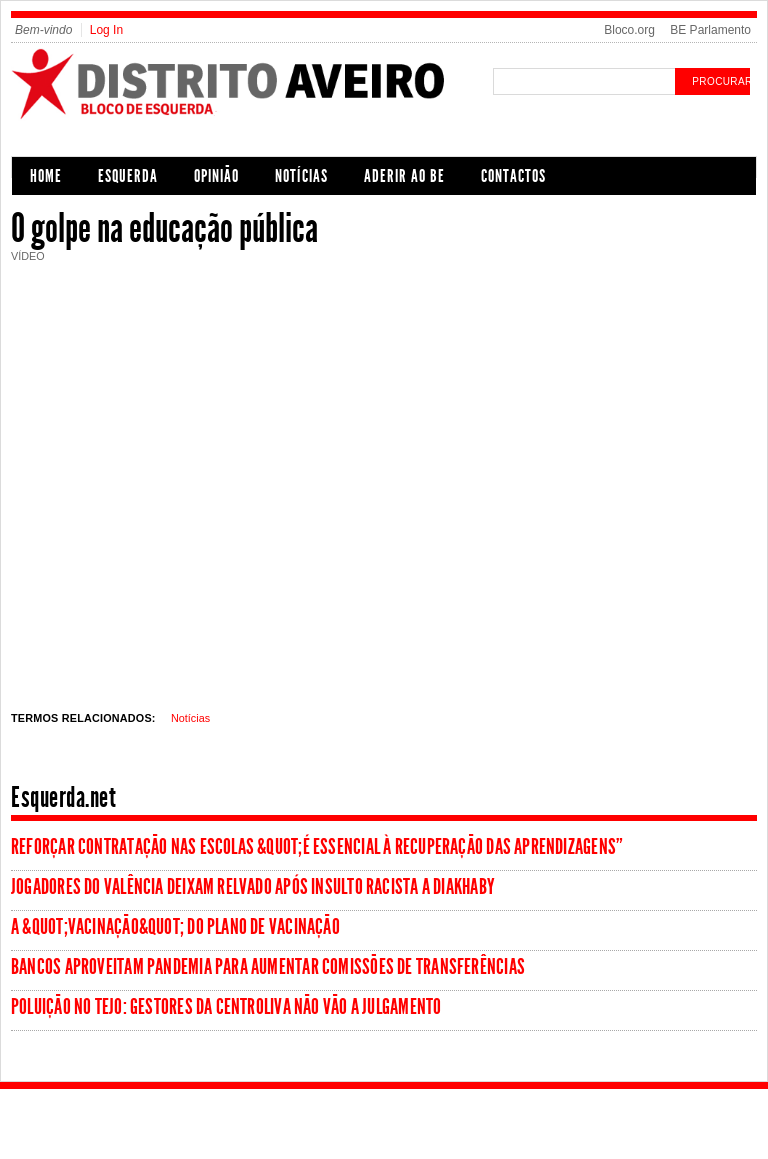 The height and width of the screenshot is (1159, 768). I want to click on BE Parlamento, so click(710, 30).